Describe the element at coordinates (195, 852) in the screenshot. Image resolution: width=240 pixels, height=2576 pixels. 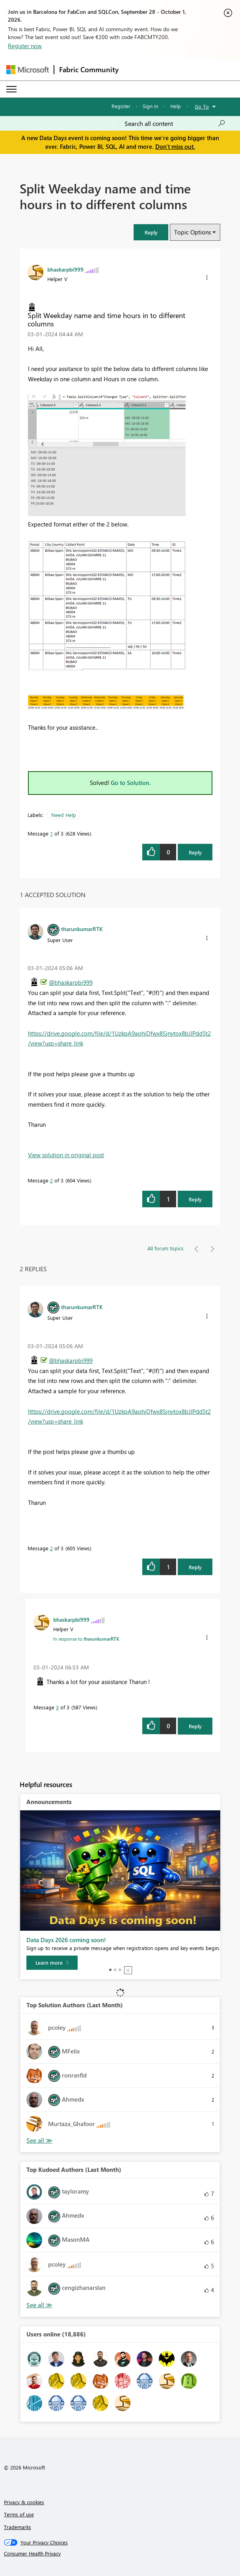
I see `Reply [Reply to Split Weekday name and time hours in to different columns post]` at that location.